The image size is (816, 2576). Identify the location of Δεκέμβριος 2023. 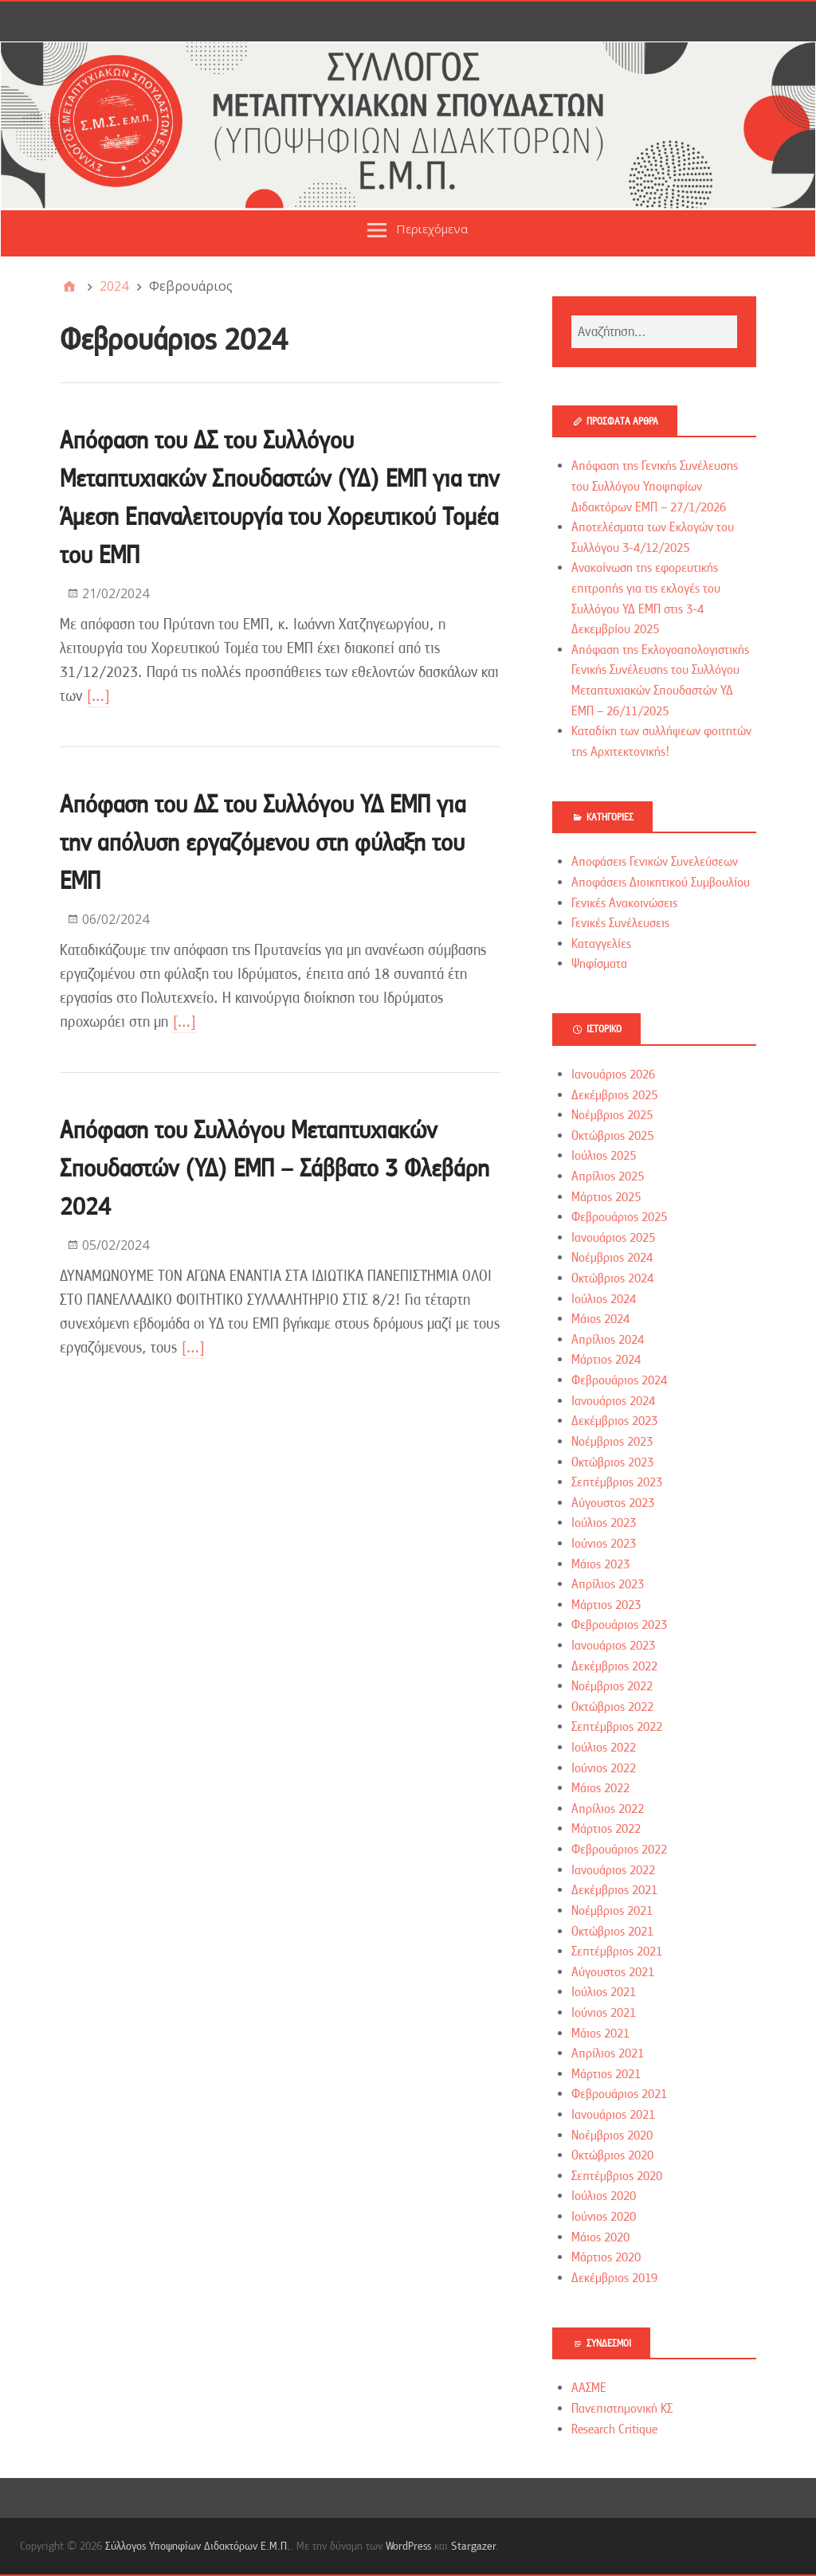
(614, 1421).